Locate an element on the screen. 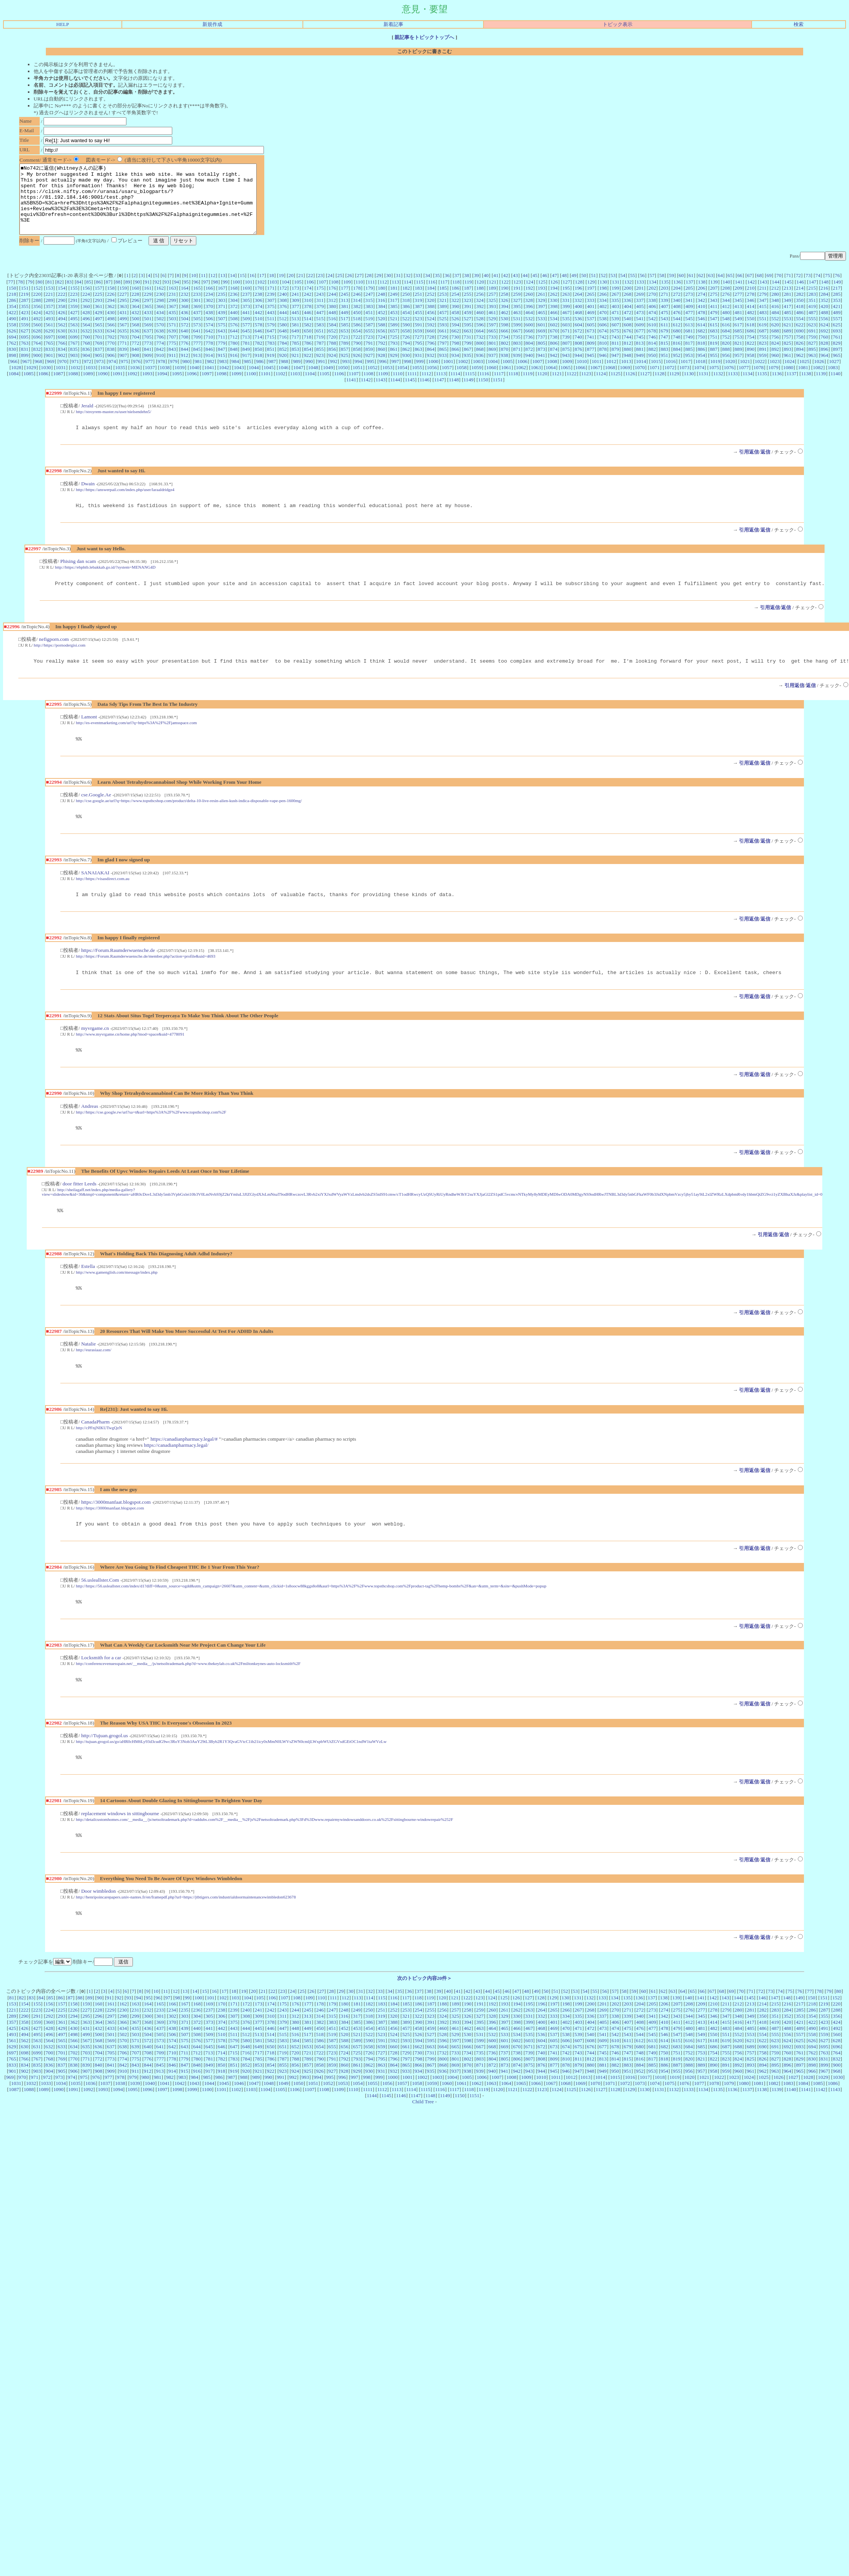  695 is located at coordinates (25, 350).